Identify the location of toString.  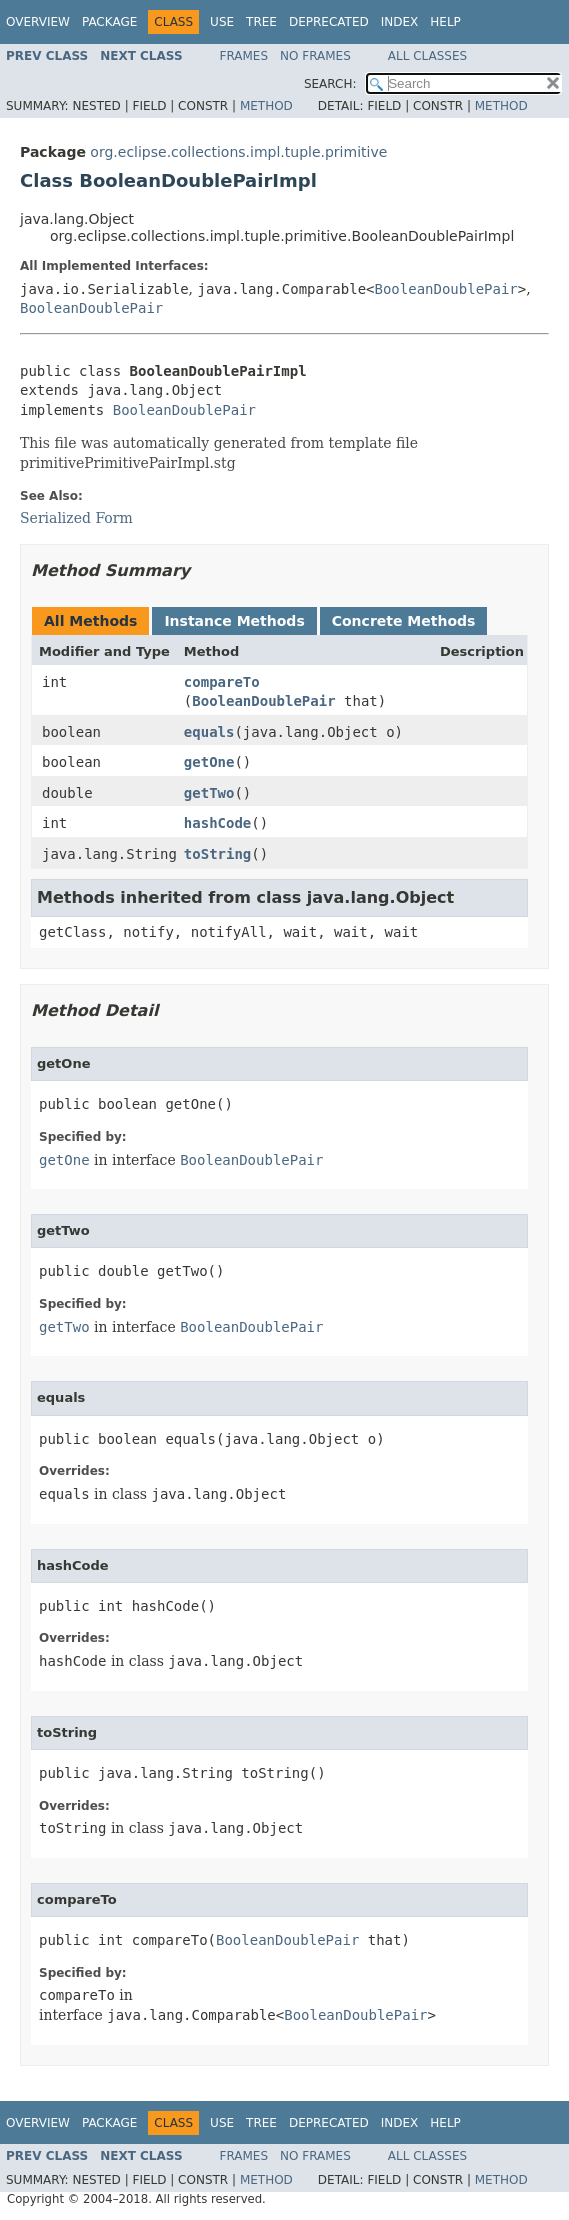
(217, 854).